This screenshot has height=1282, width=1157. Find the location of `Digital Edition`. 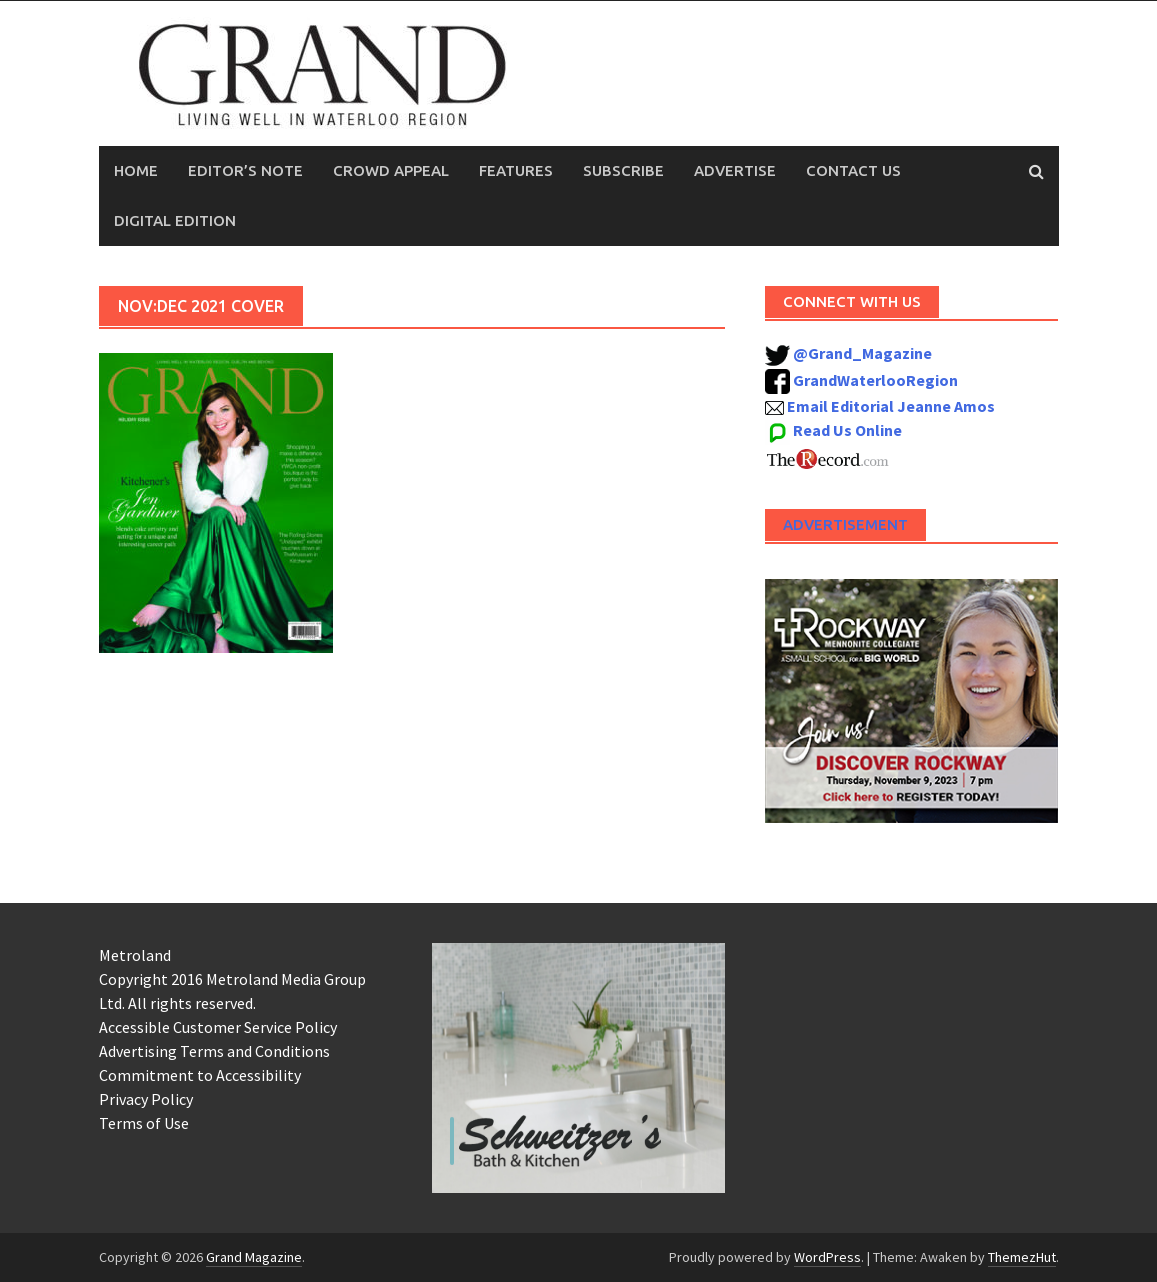

Digital Edition is located at coordinates (175, 220).